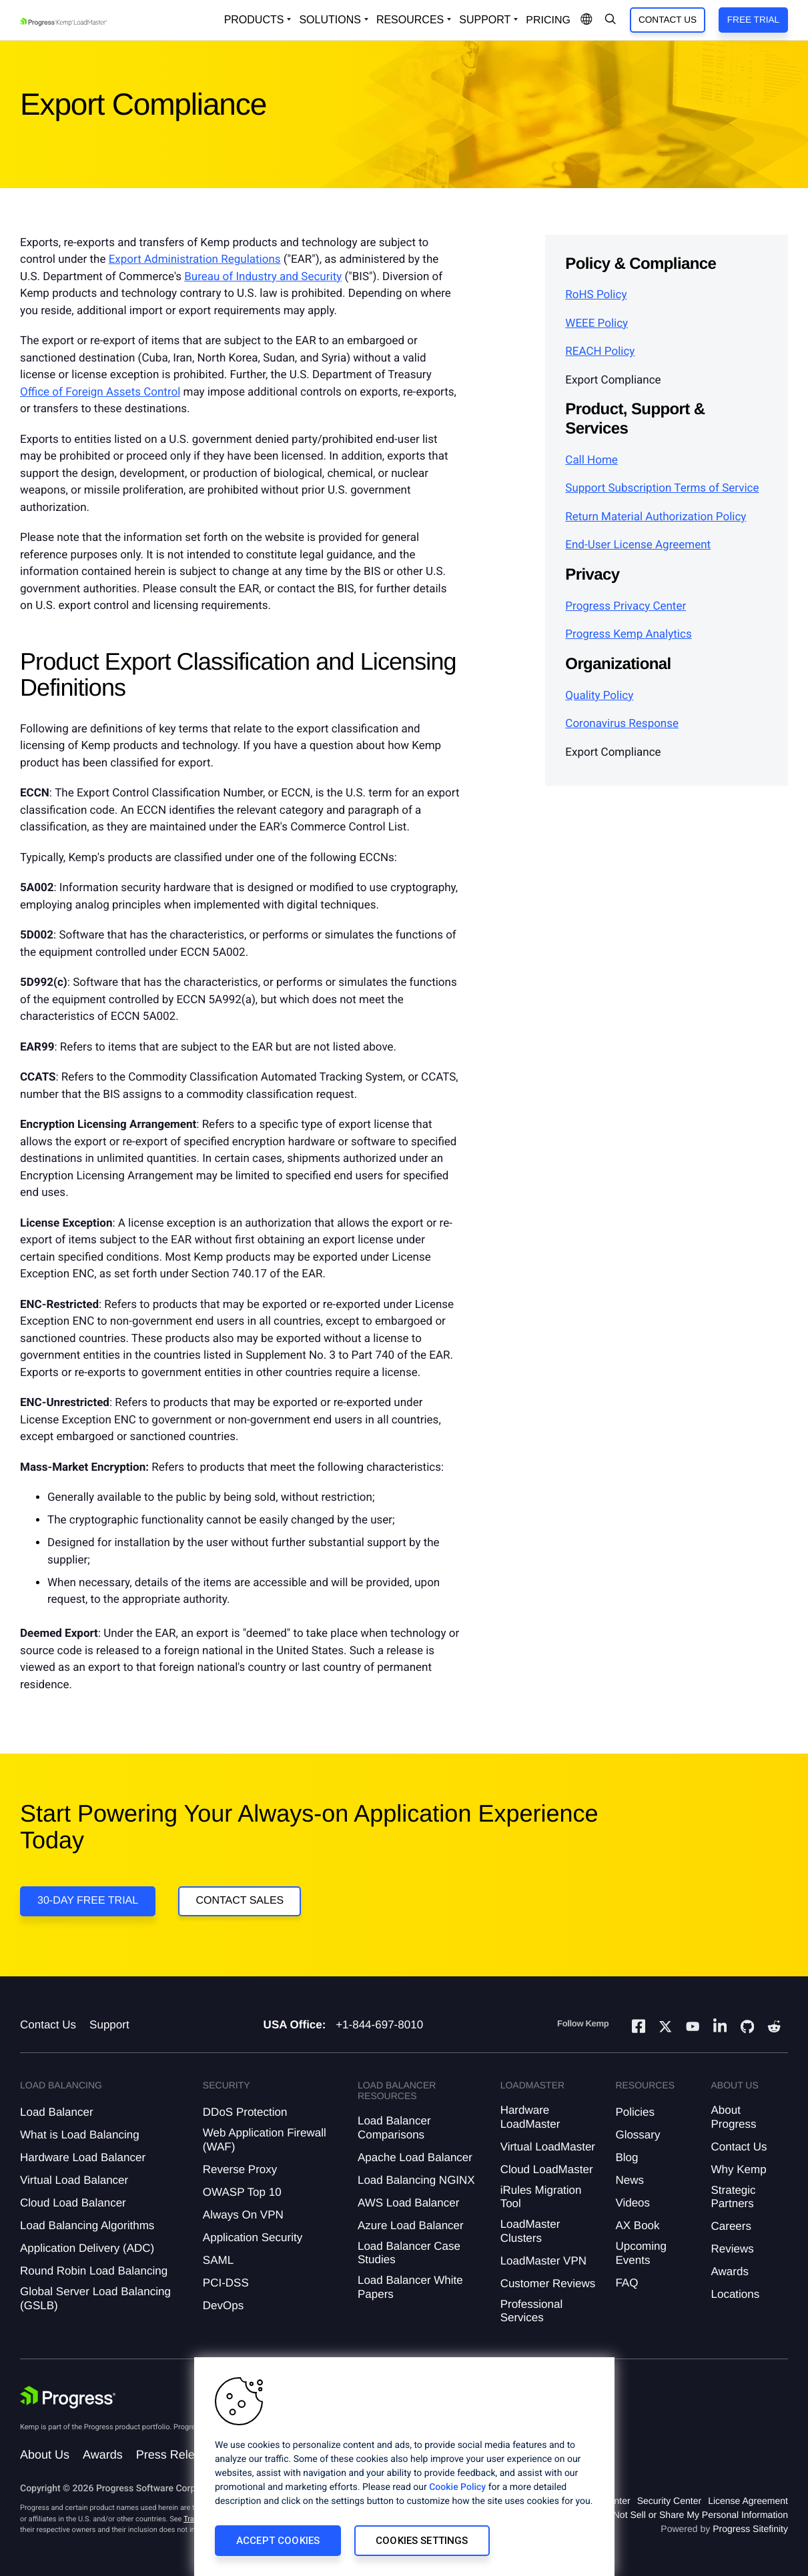 The width and height of the screenshot is (808, 2576). What do you see at coordinates (596, 323) in the screenshot?
I see `WEEE Policy` at bounding box center [596, 323].